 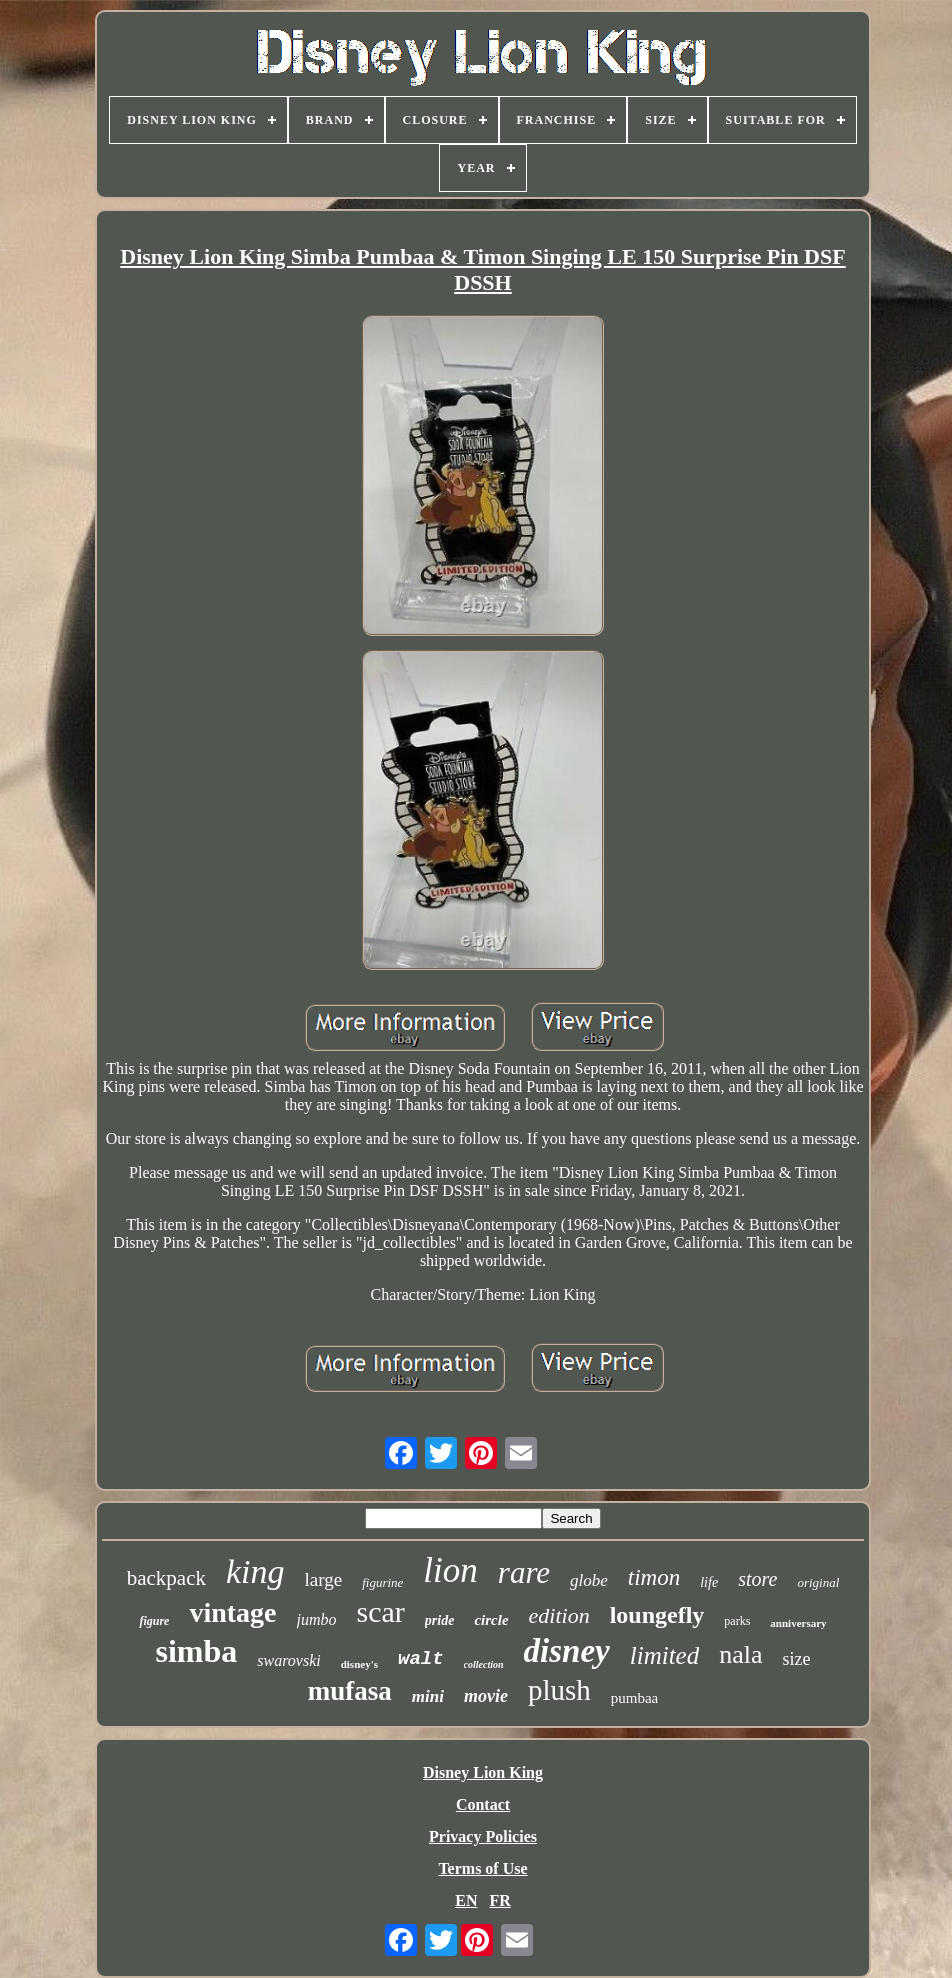 I want to click on collection, so click(x=484, y=1664).